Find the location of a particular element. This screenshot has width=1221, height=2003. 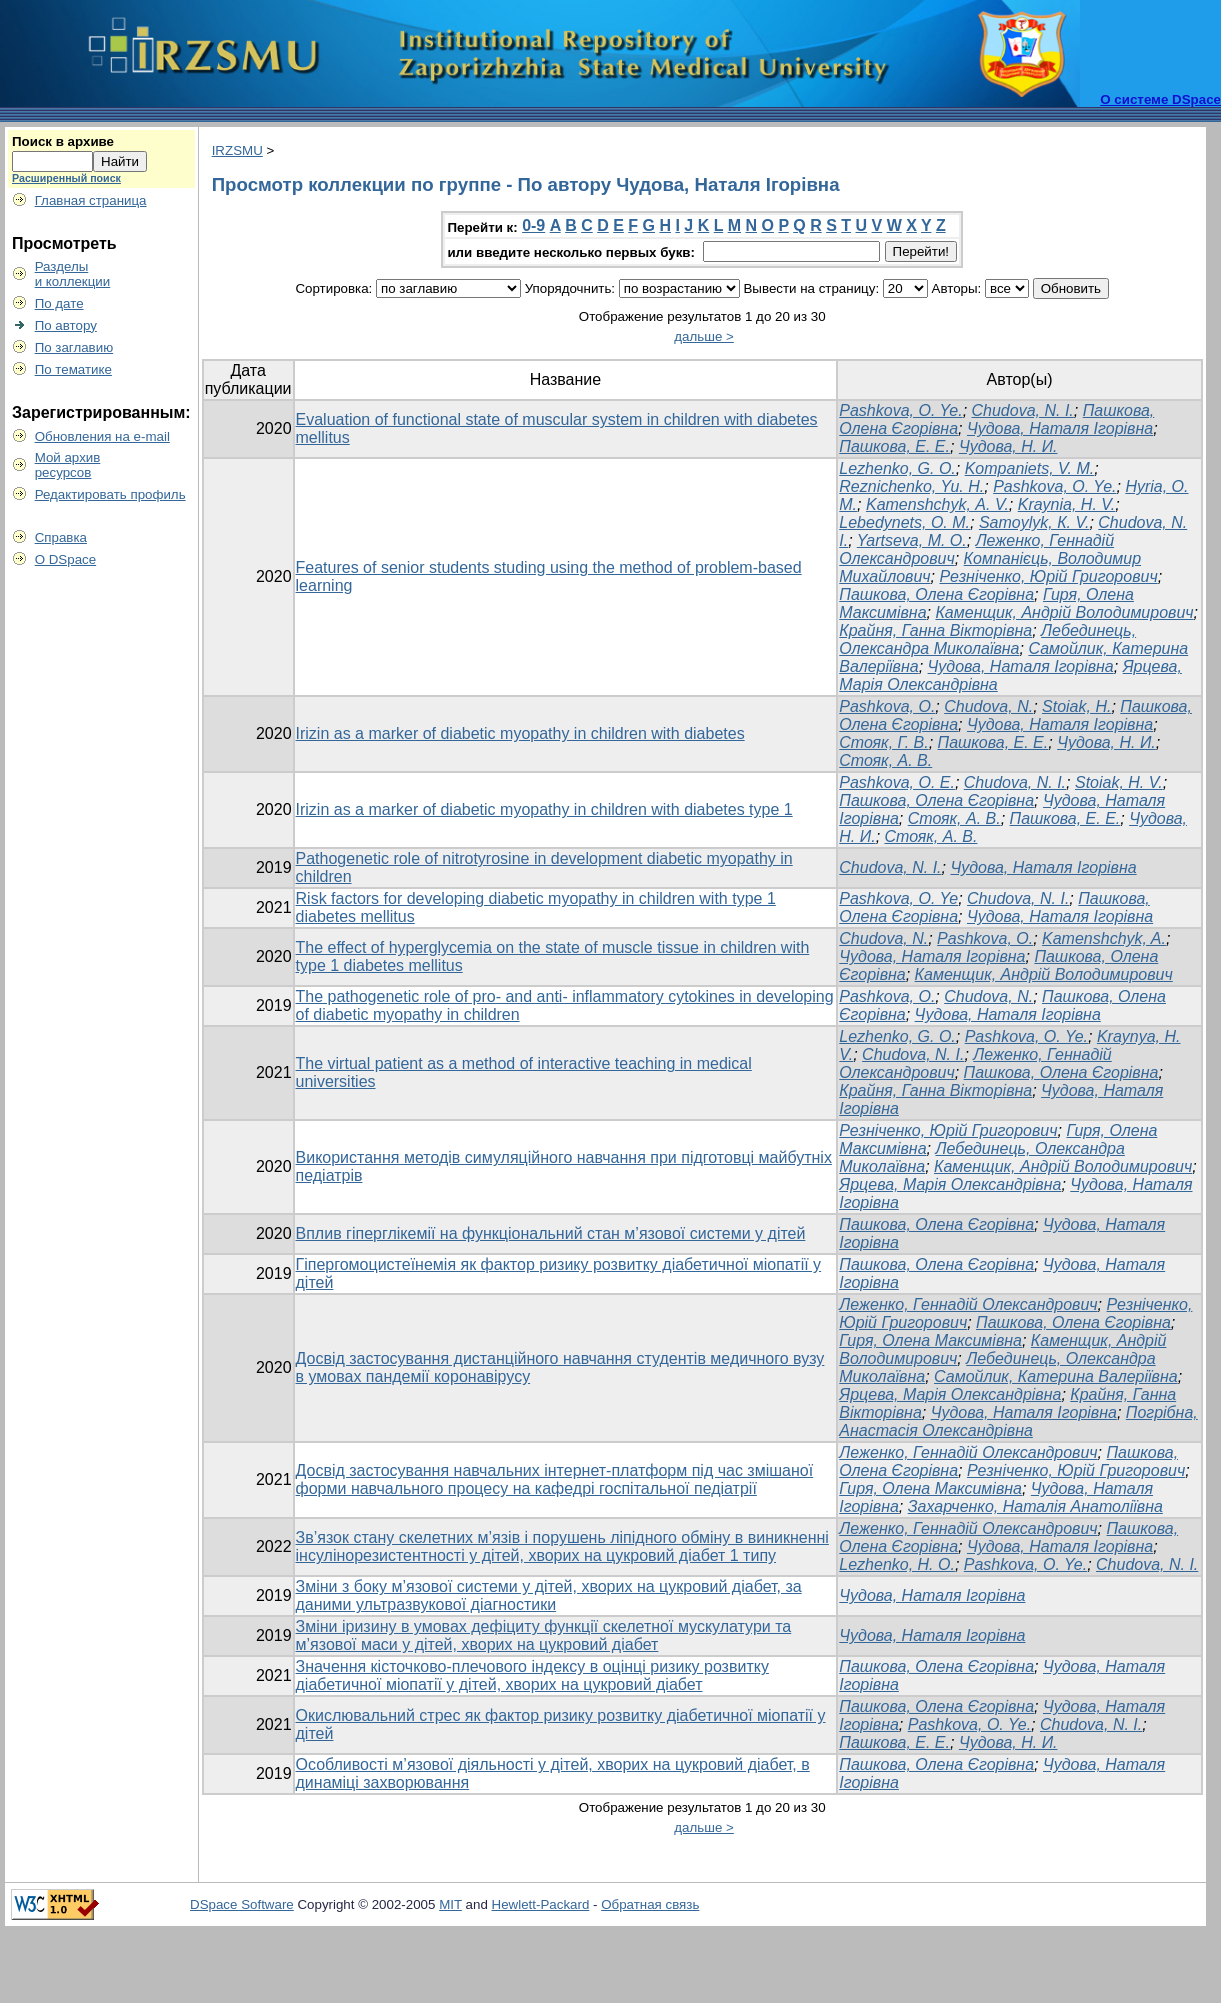

Pashkova, O. Ye is located at coordinates (898, 898).